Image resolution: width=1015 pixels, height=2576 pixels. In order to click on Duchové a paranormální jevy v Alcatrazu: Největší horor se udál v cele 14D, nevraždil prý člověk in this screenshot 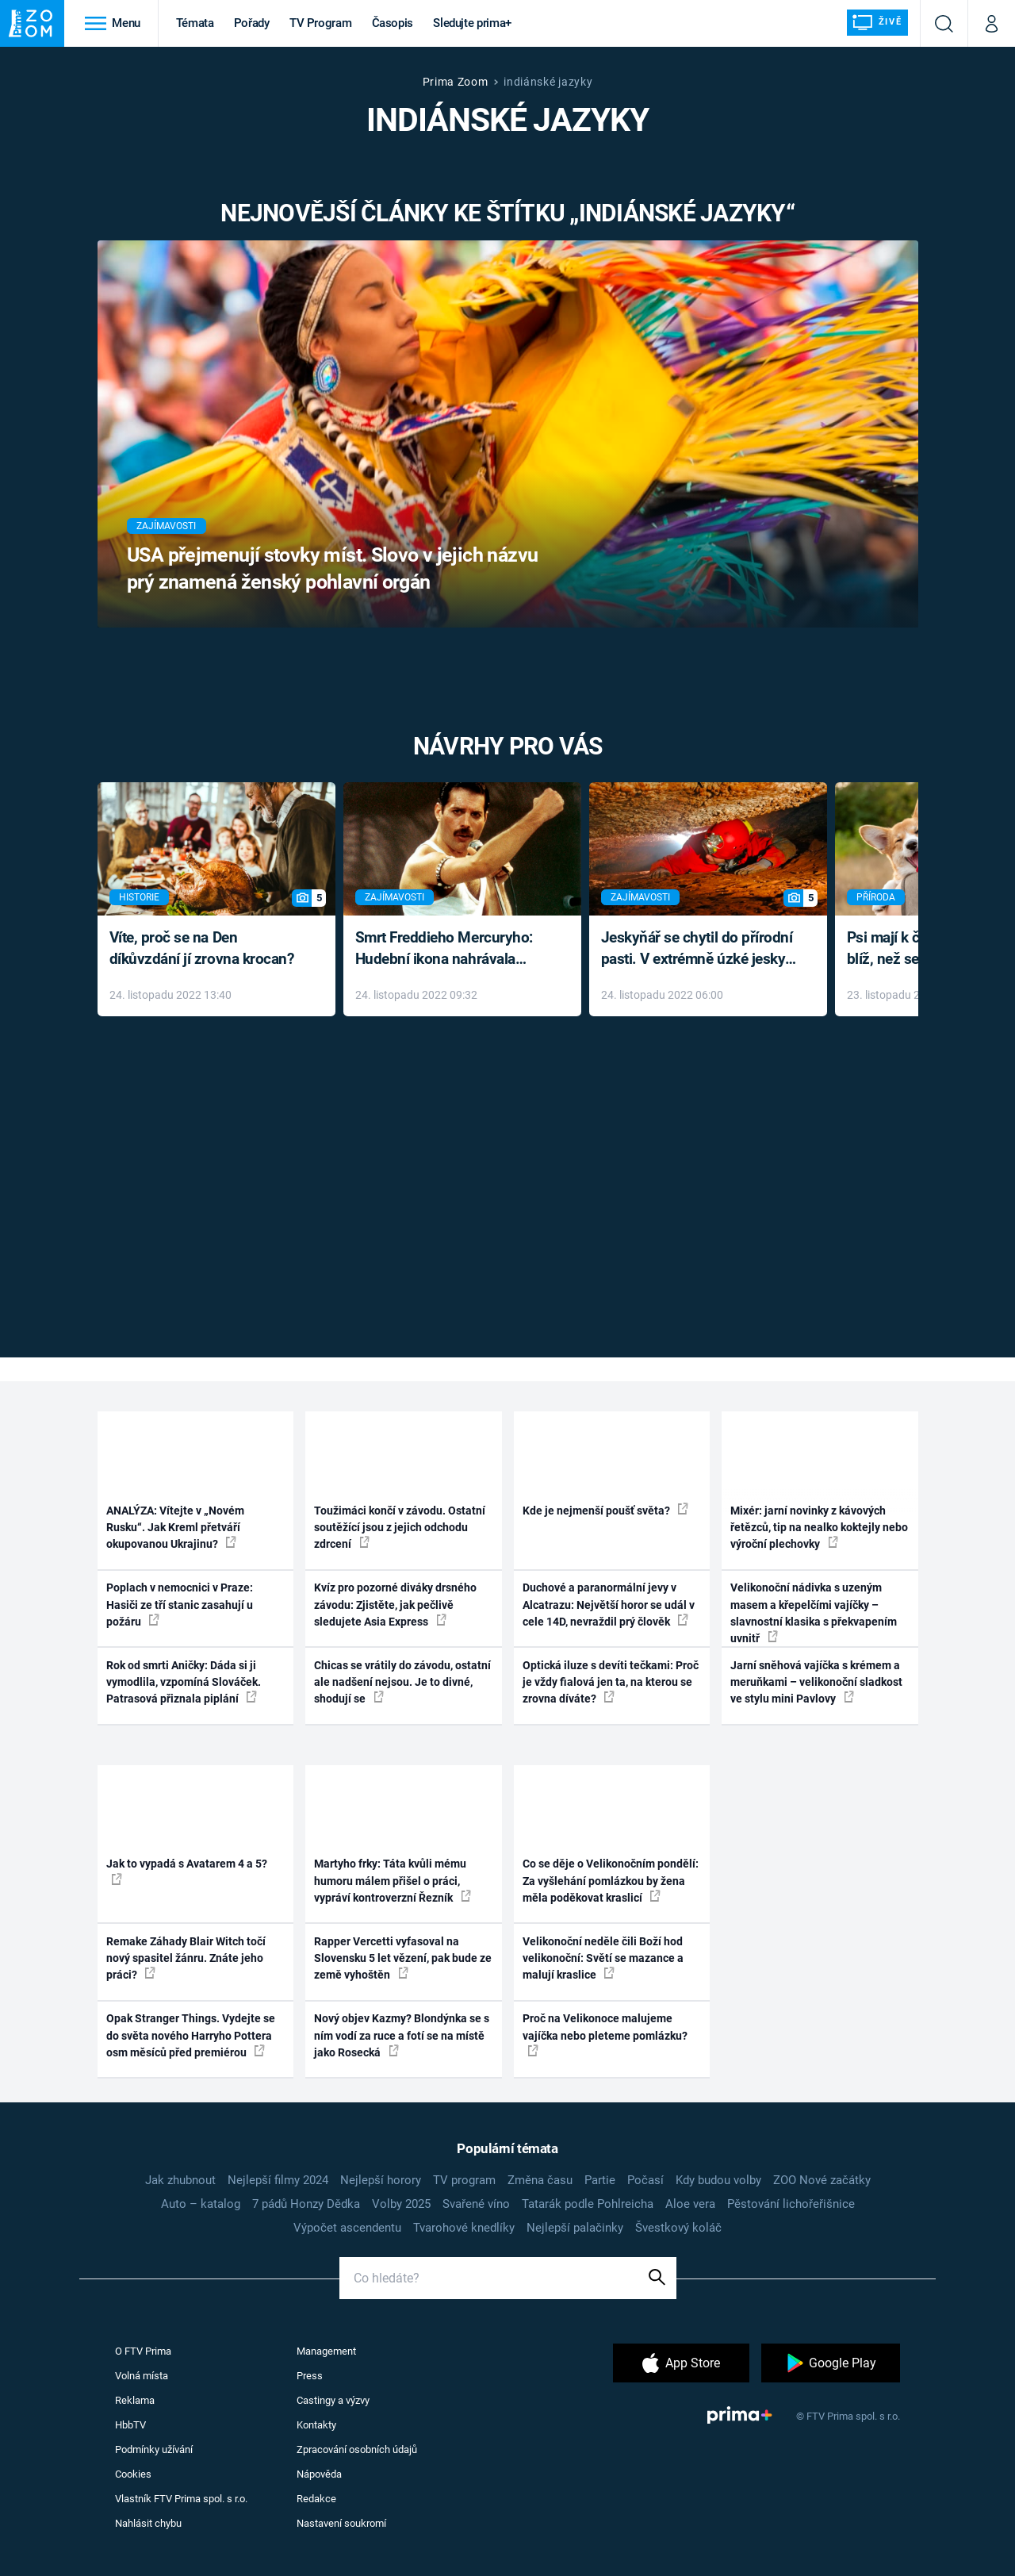, I will do `click(609, 1604)`.